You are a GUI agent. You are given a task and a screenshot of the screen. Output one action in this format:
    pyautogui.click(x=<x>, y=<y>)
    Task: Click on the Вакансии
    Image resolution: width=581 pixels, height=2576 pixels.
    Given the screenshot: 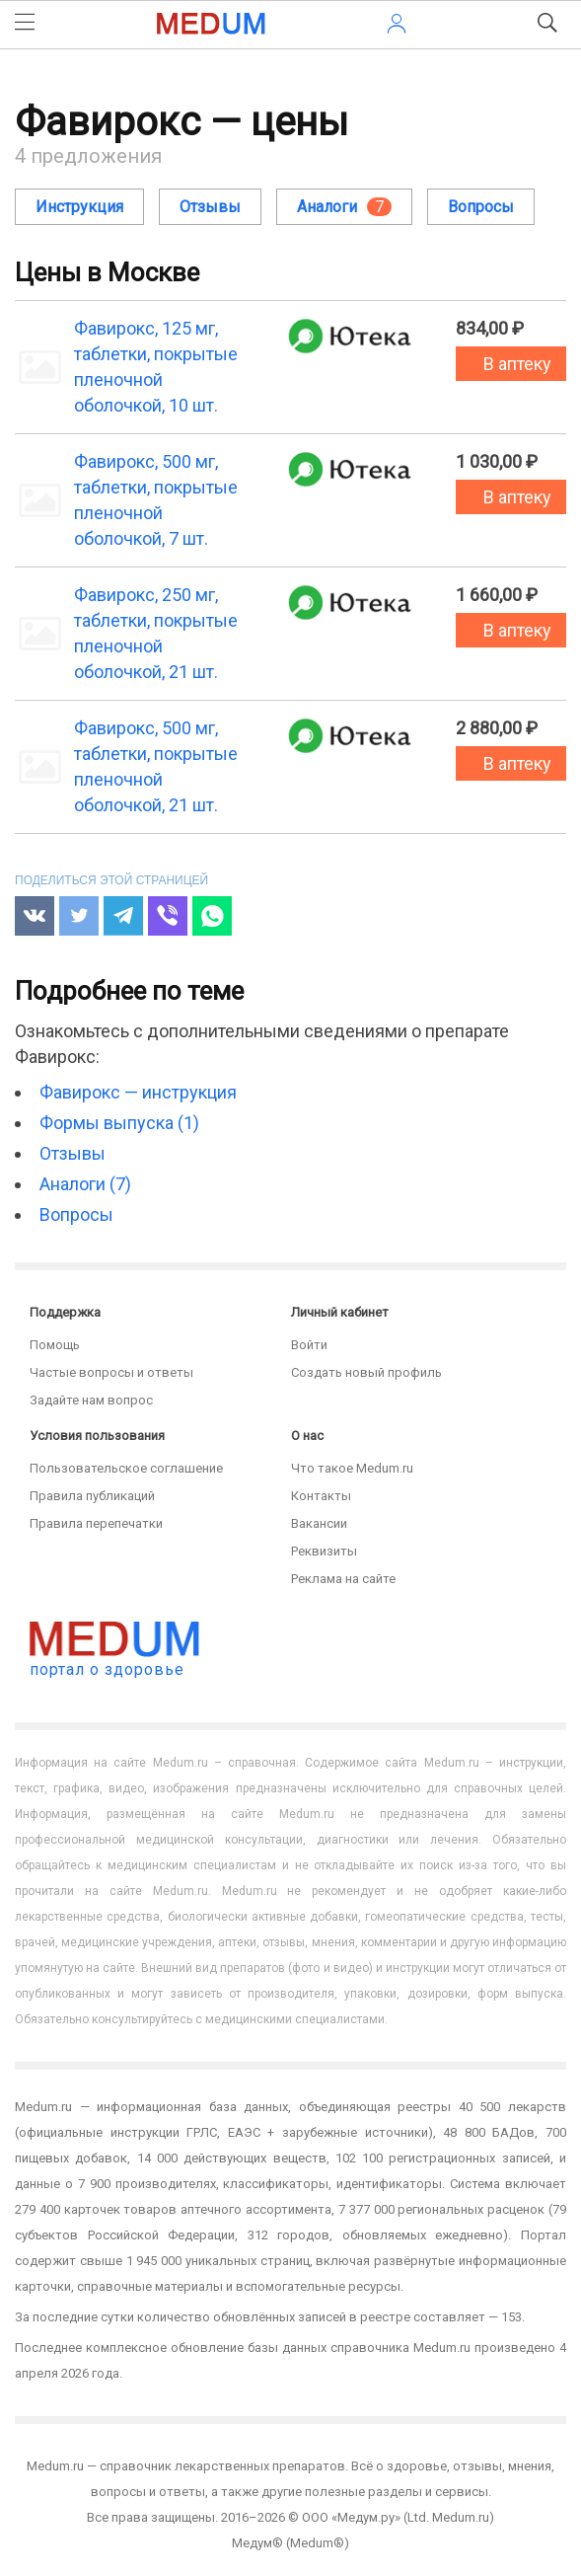 What is the action you would take?
    pyautogui.click(x=319, y=1523)
    